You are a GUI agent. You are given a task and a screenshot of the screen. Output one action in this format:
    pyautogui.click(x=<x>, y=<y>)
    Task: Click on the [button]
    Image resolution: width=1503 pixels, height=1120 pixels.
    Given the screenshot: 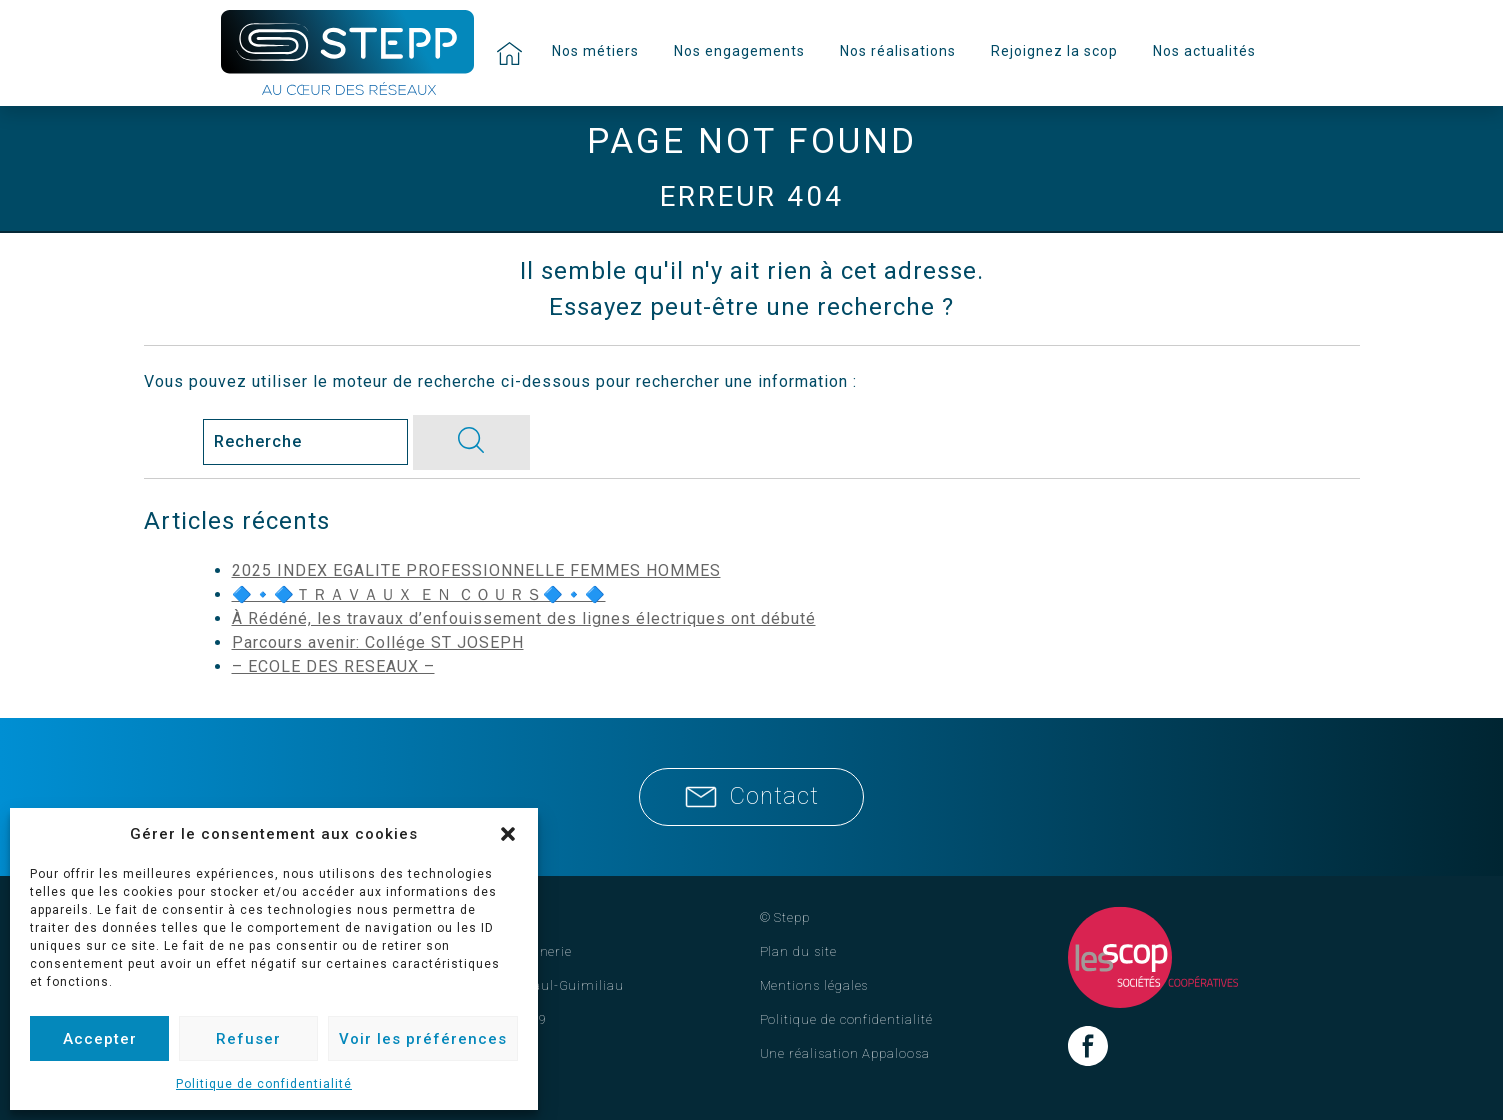 What is the action you would take?
    pyautogui.click(x=508, y=834)
    